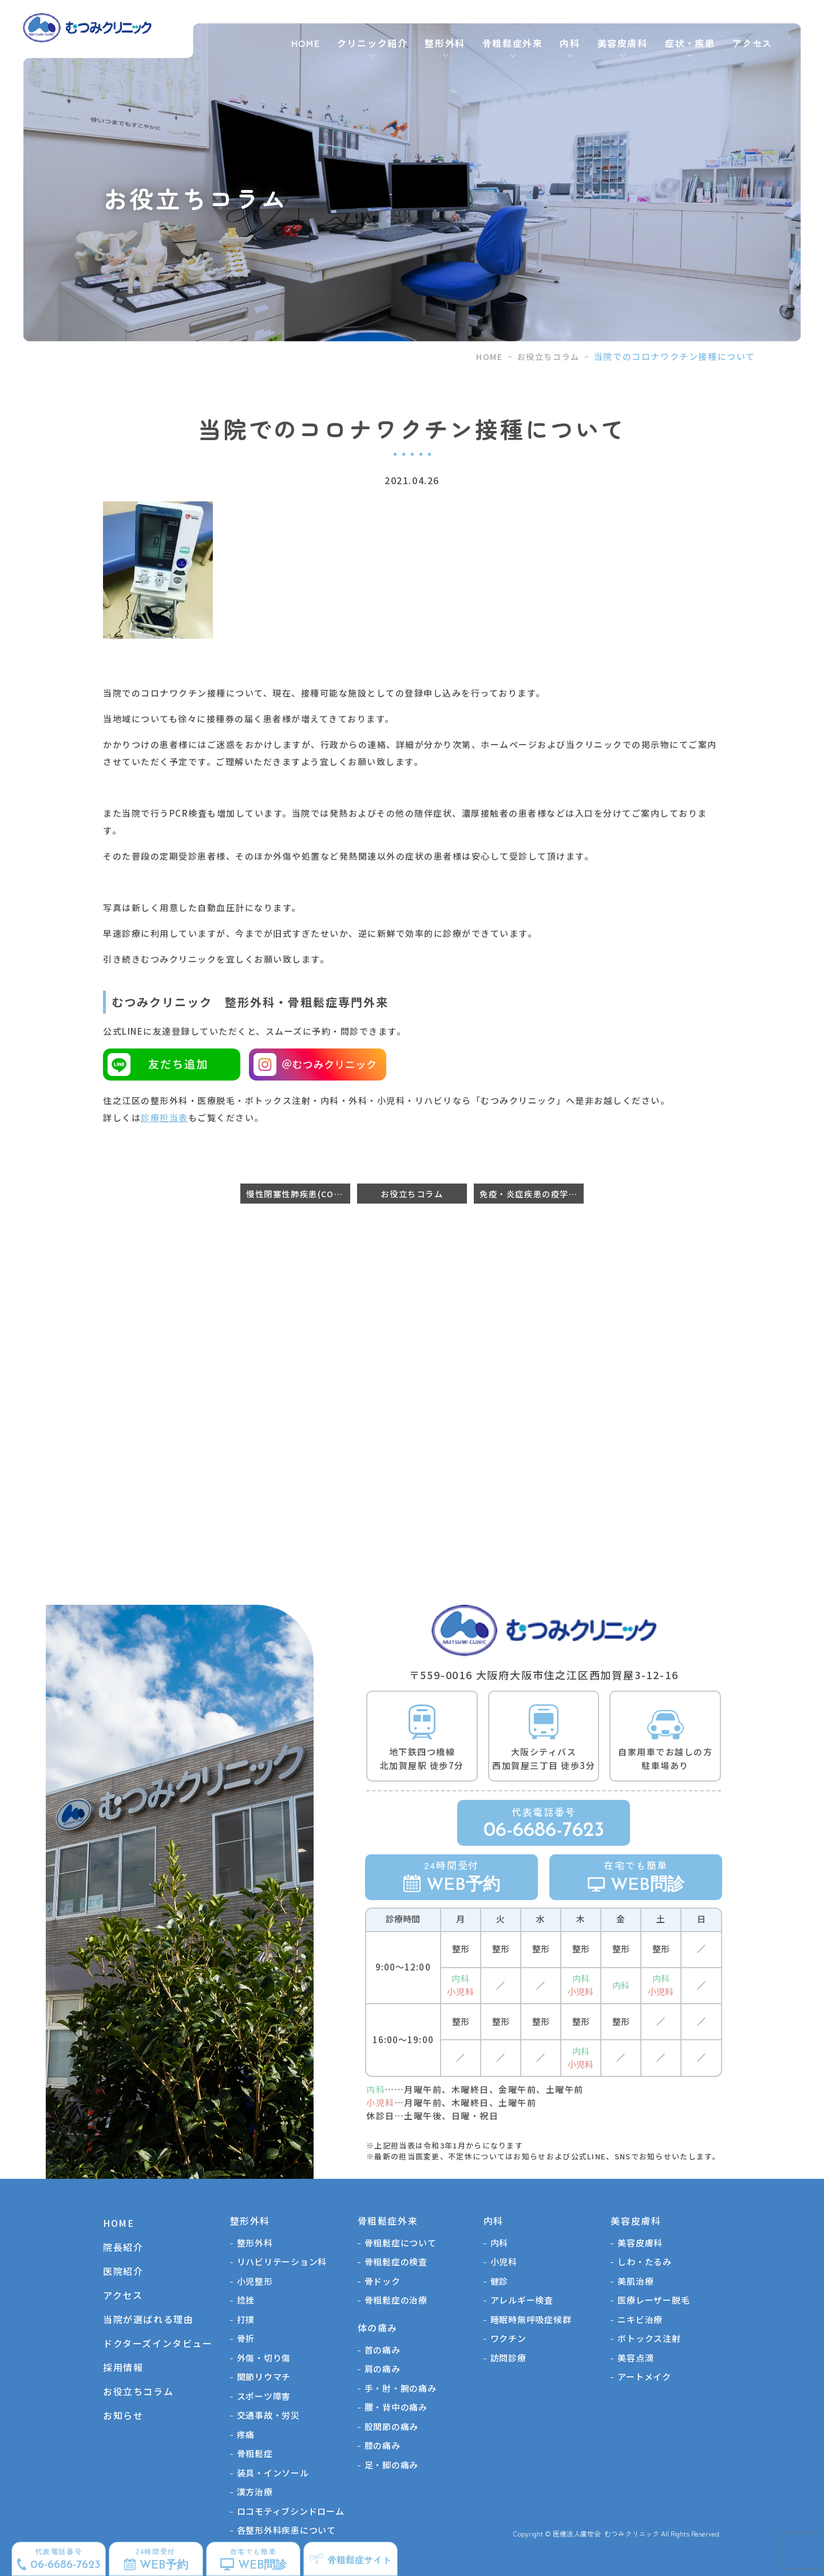 This screenshot has width=824, height=2576. What do you see at coordinates (512, 43) in the screenshot?
I see `骨粗鬆症外来` at bounding box center [512, 43].